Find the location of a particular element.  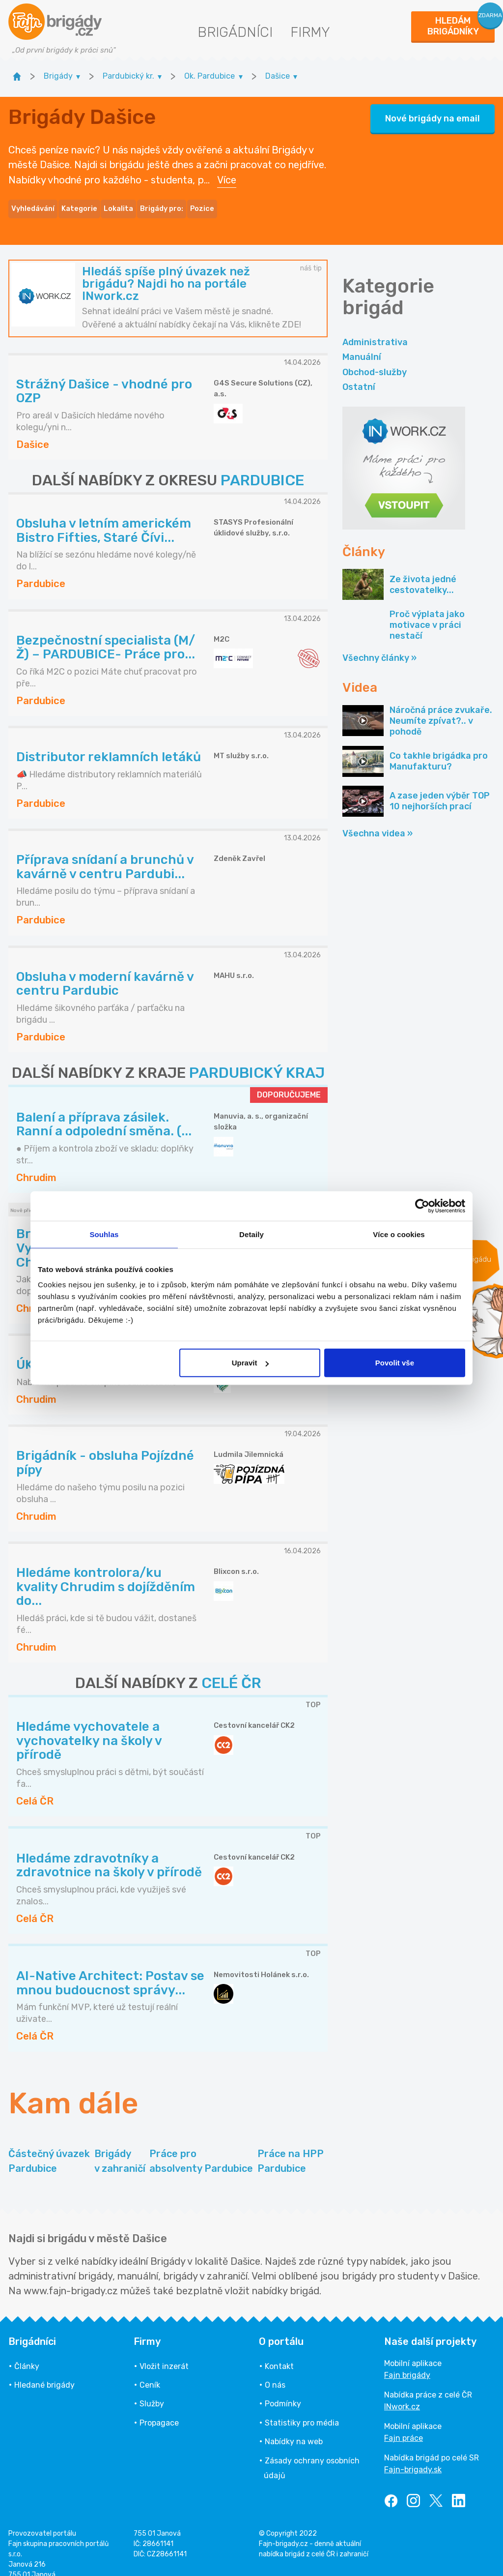

Všechny články » is located at coordinates (379, 644).